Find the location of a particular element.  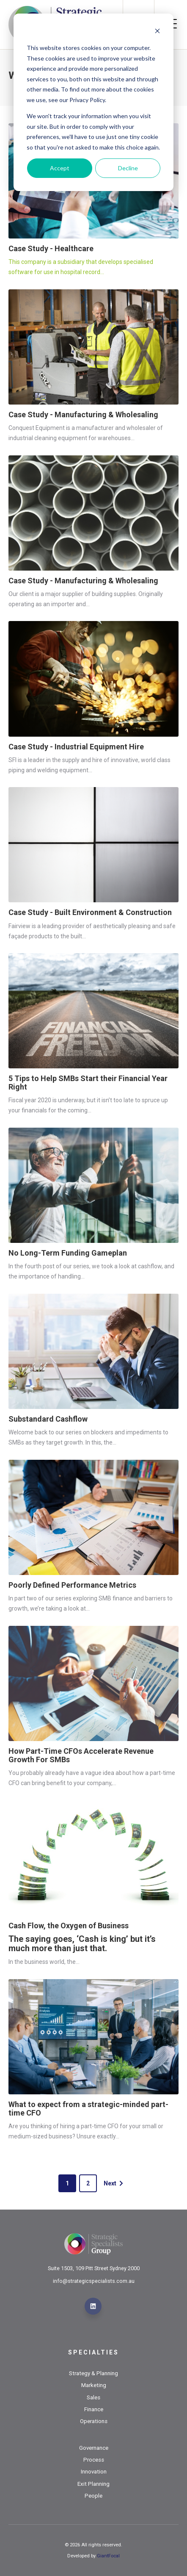

[Dismiss cookie banner] is located at coordinates (157, 32).